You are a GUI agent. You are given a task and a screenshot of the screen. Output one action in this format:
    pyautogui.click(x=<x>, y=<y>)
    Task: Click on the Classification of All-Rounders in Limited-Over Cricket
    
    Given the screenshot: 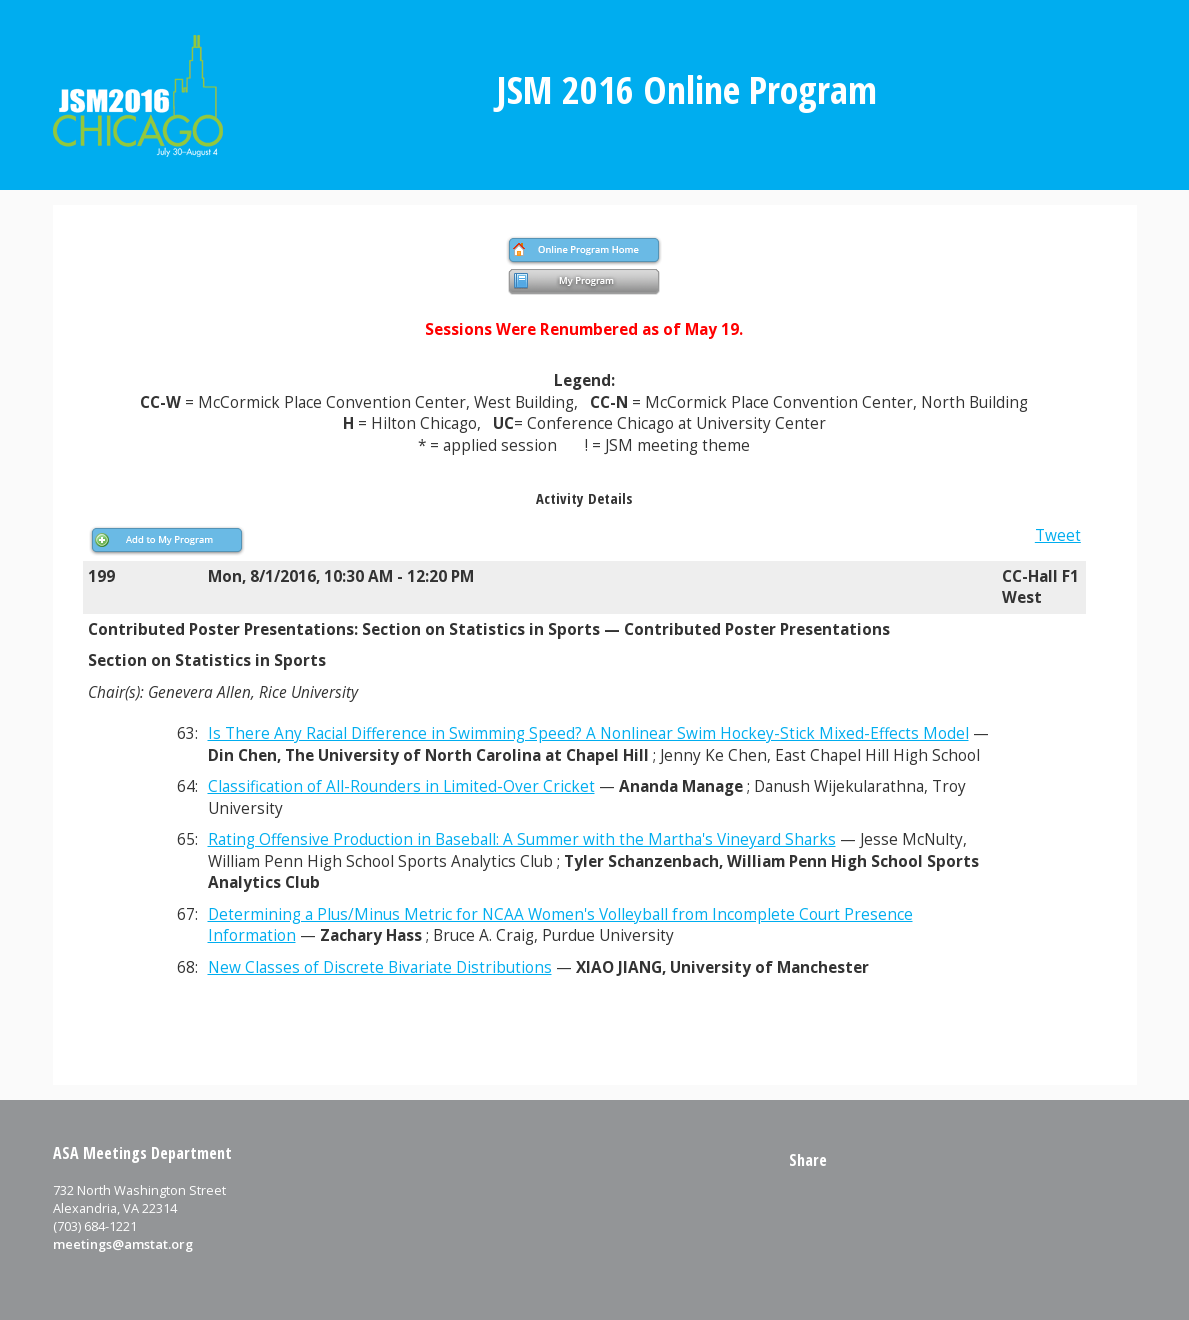 What is the action you would take?
    pyautogui.click(x=401, y=786)
    